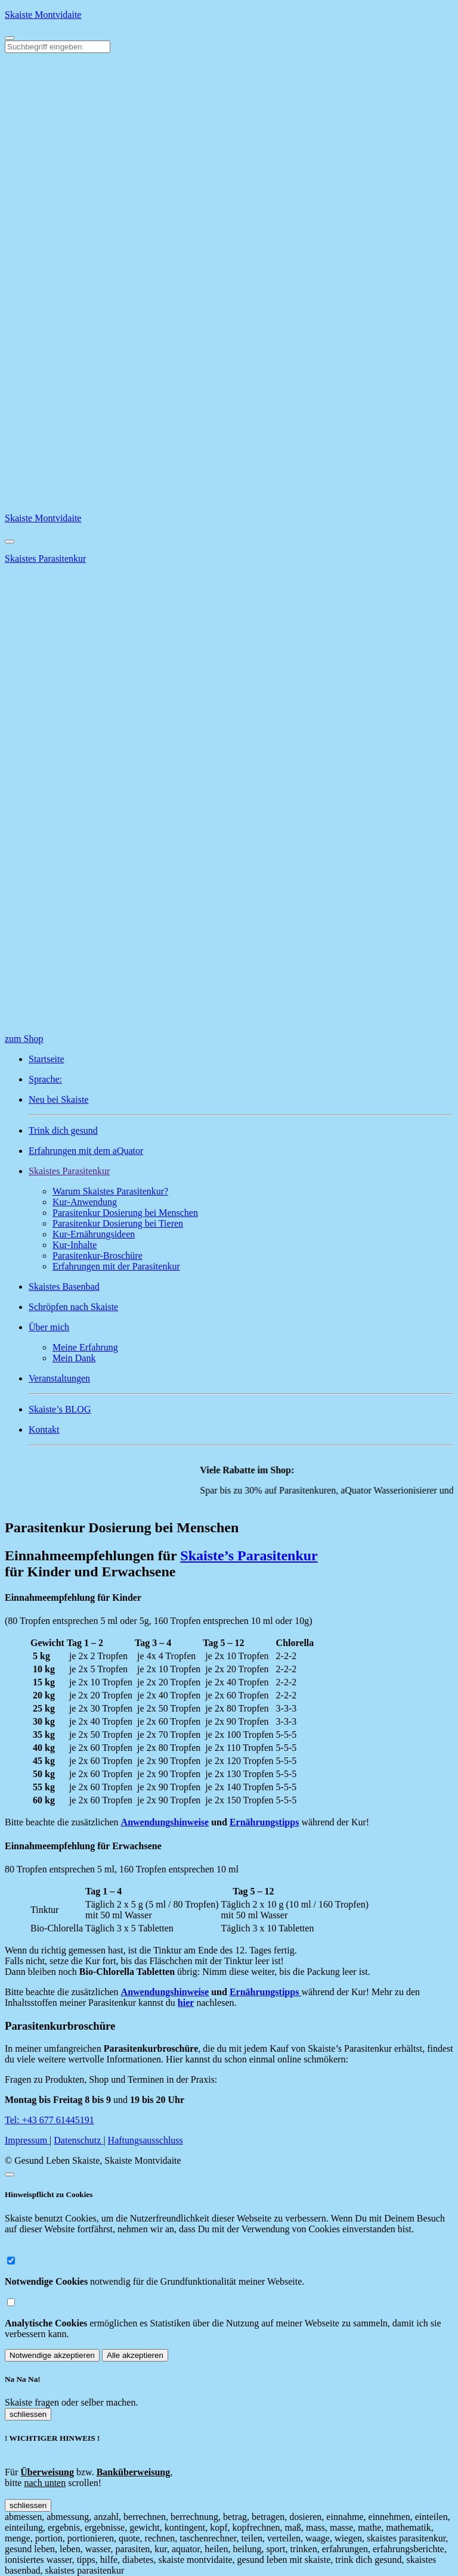 The height and width of the screenshot is (2576, 458). I want to click on Haftungsausschluss, so click(145, 2140).